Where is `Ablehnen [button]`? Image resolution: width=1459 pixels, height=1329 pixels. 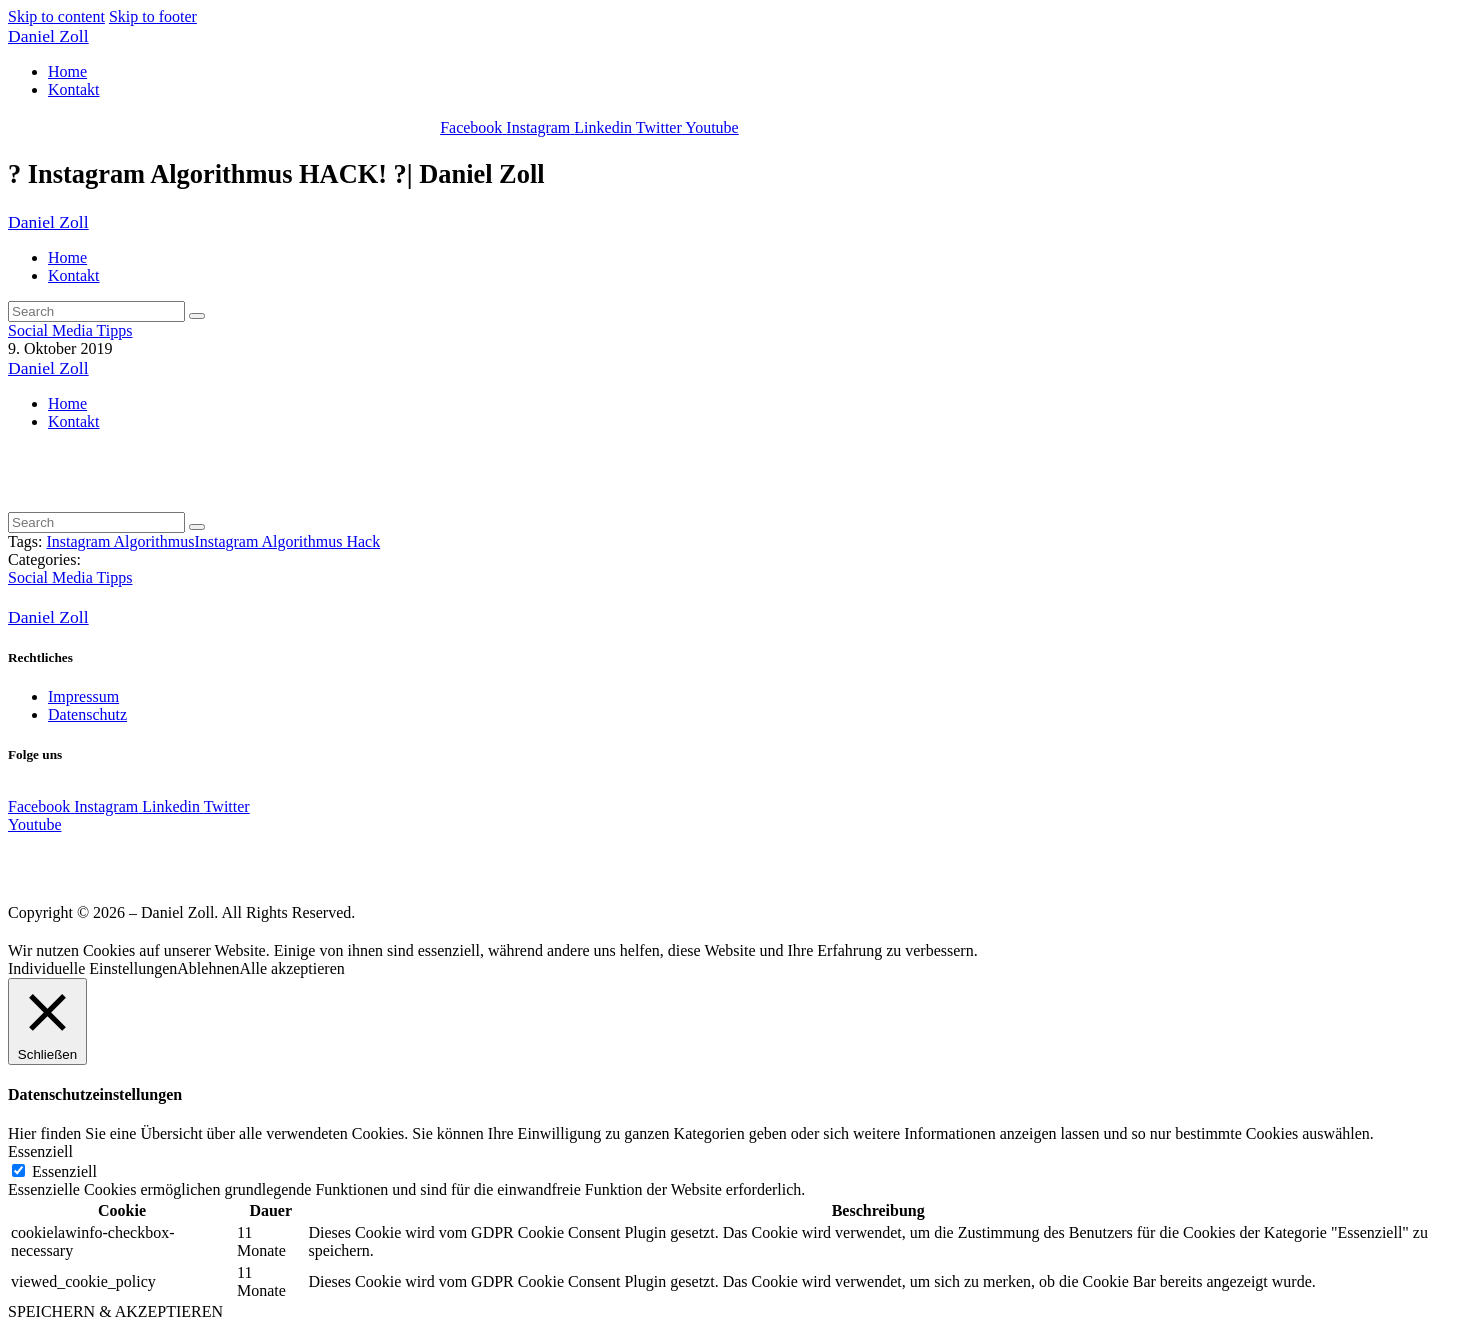
Ablehnen [button] is located at coordinates (208, 968).